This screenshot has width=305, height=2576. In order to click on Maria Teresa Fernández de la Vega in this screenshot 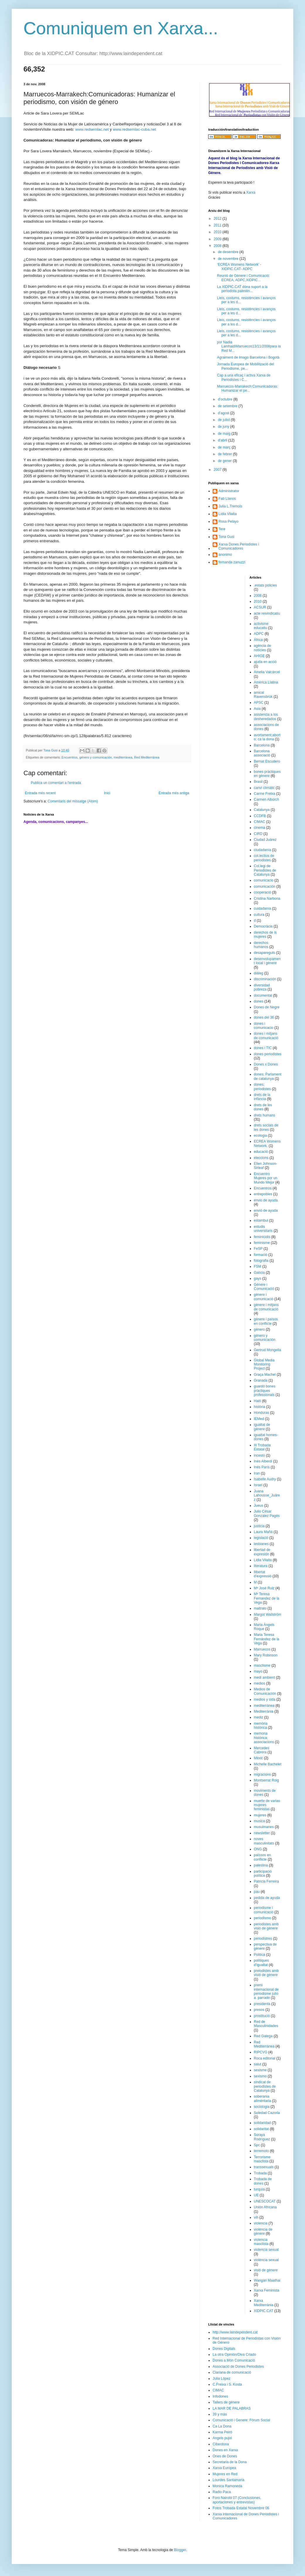, I will do `click(266, 1639)`.